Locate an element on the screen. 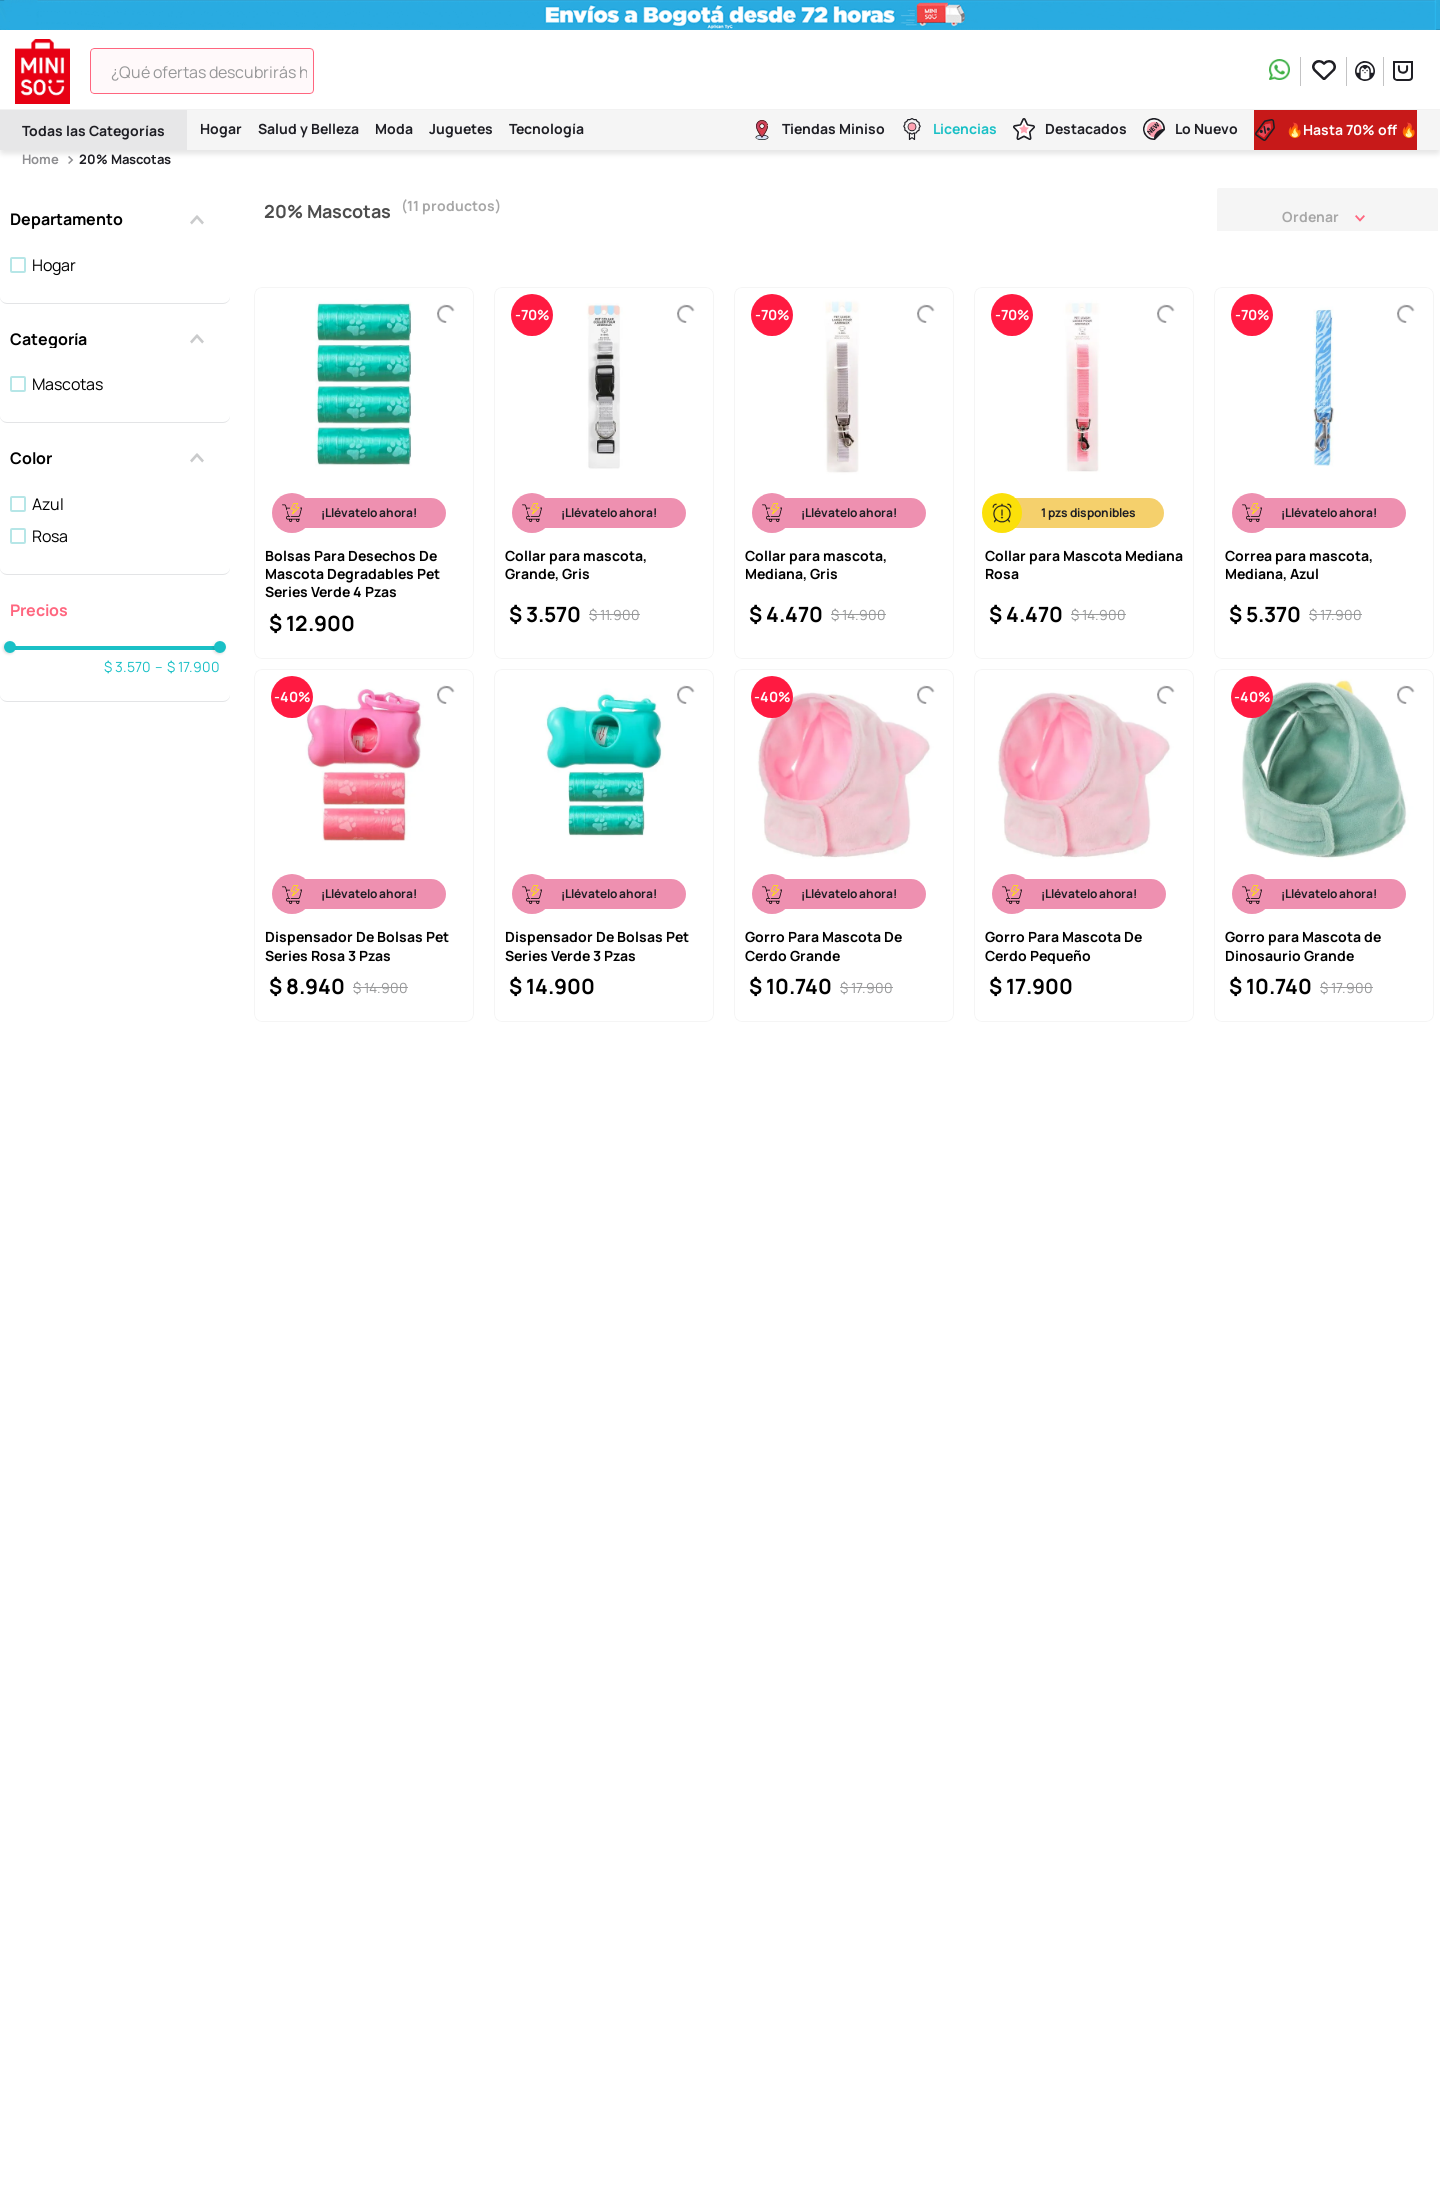  [Buscar Productos] is located at coordinates (342, 71).